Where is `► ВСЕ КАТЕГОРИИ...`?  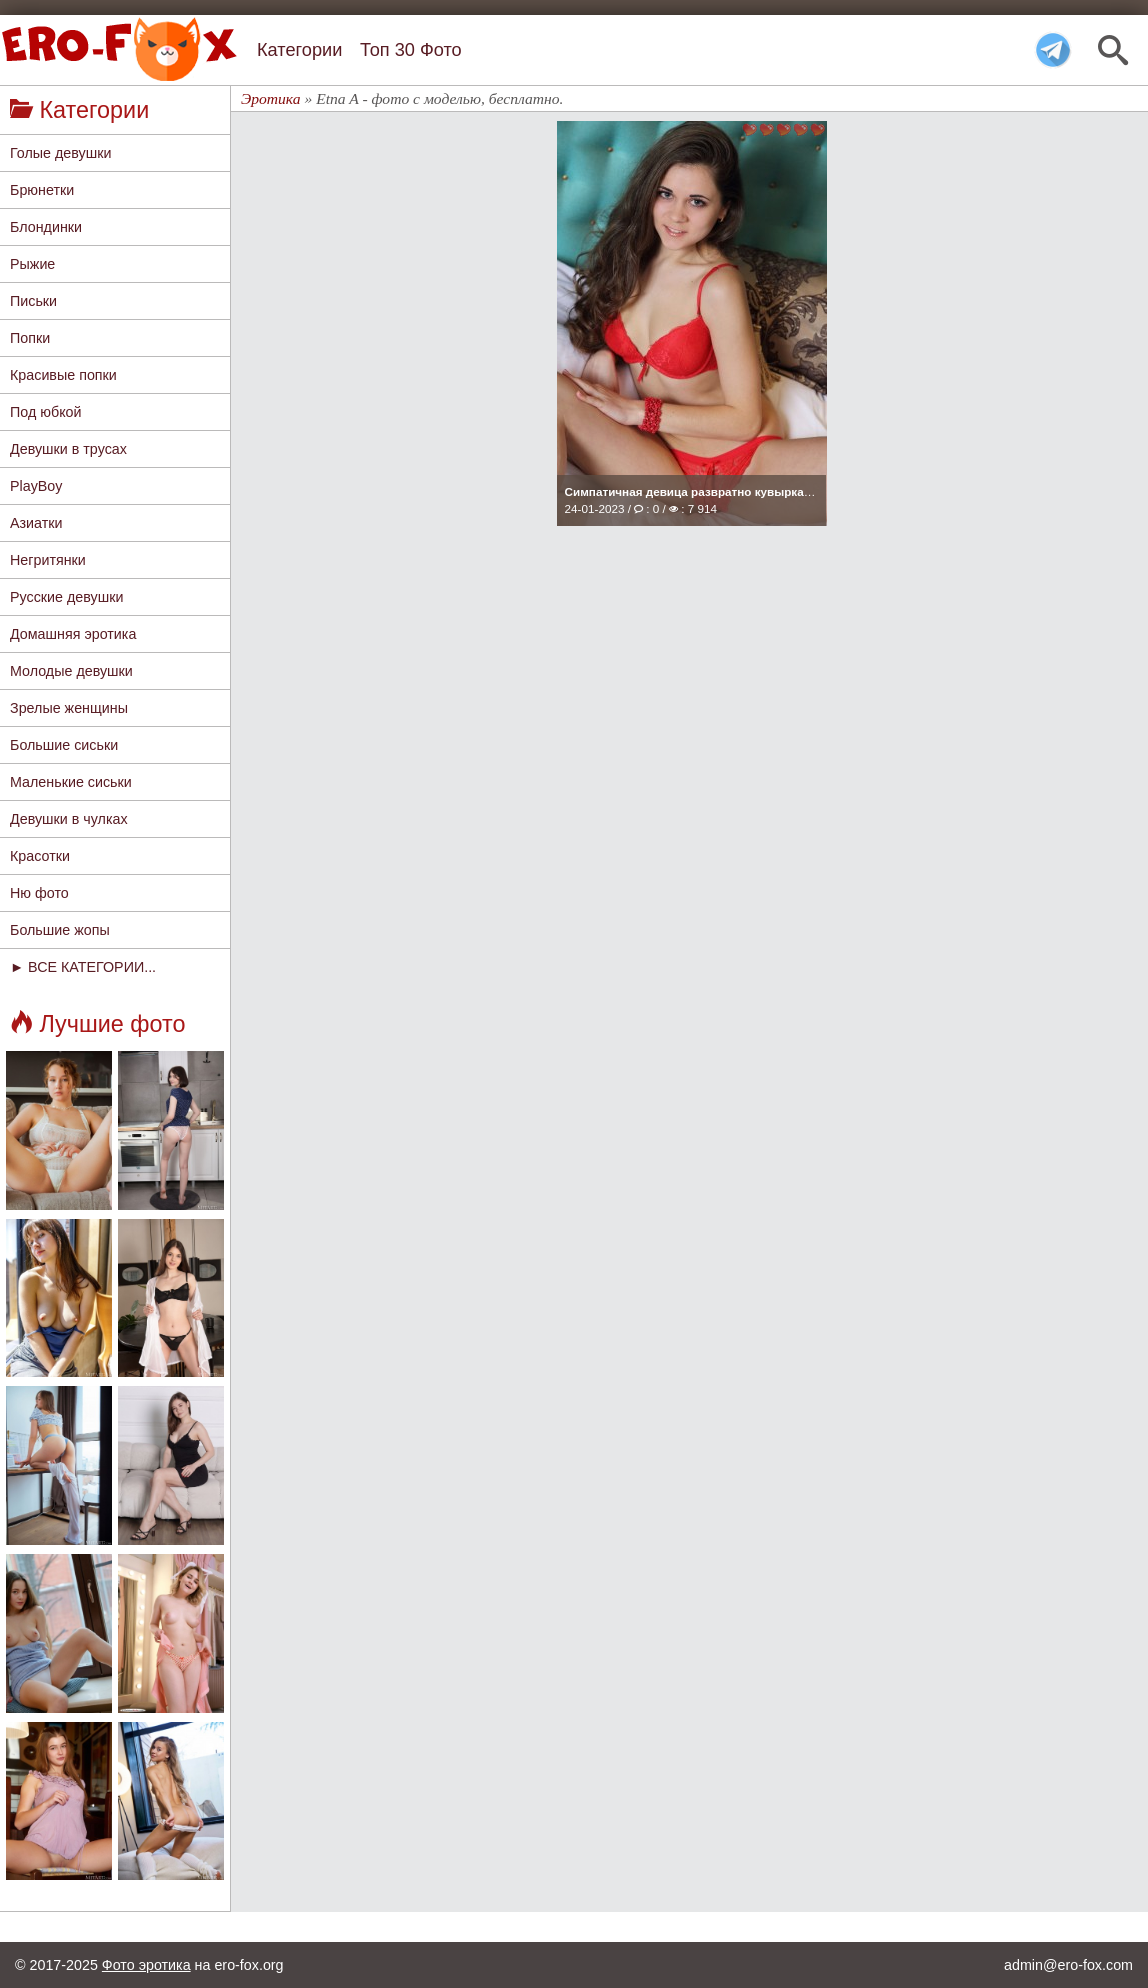
► ВСЕ КАТЕГОРИИ... is located at coordinates (83, 967).